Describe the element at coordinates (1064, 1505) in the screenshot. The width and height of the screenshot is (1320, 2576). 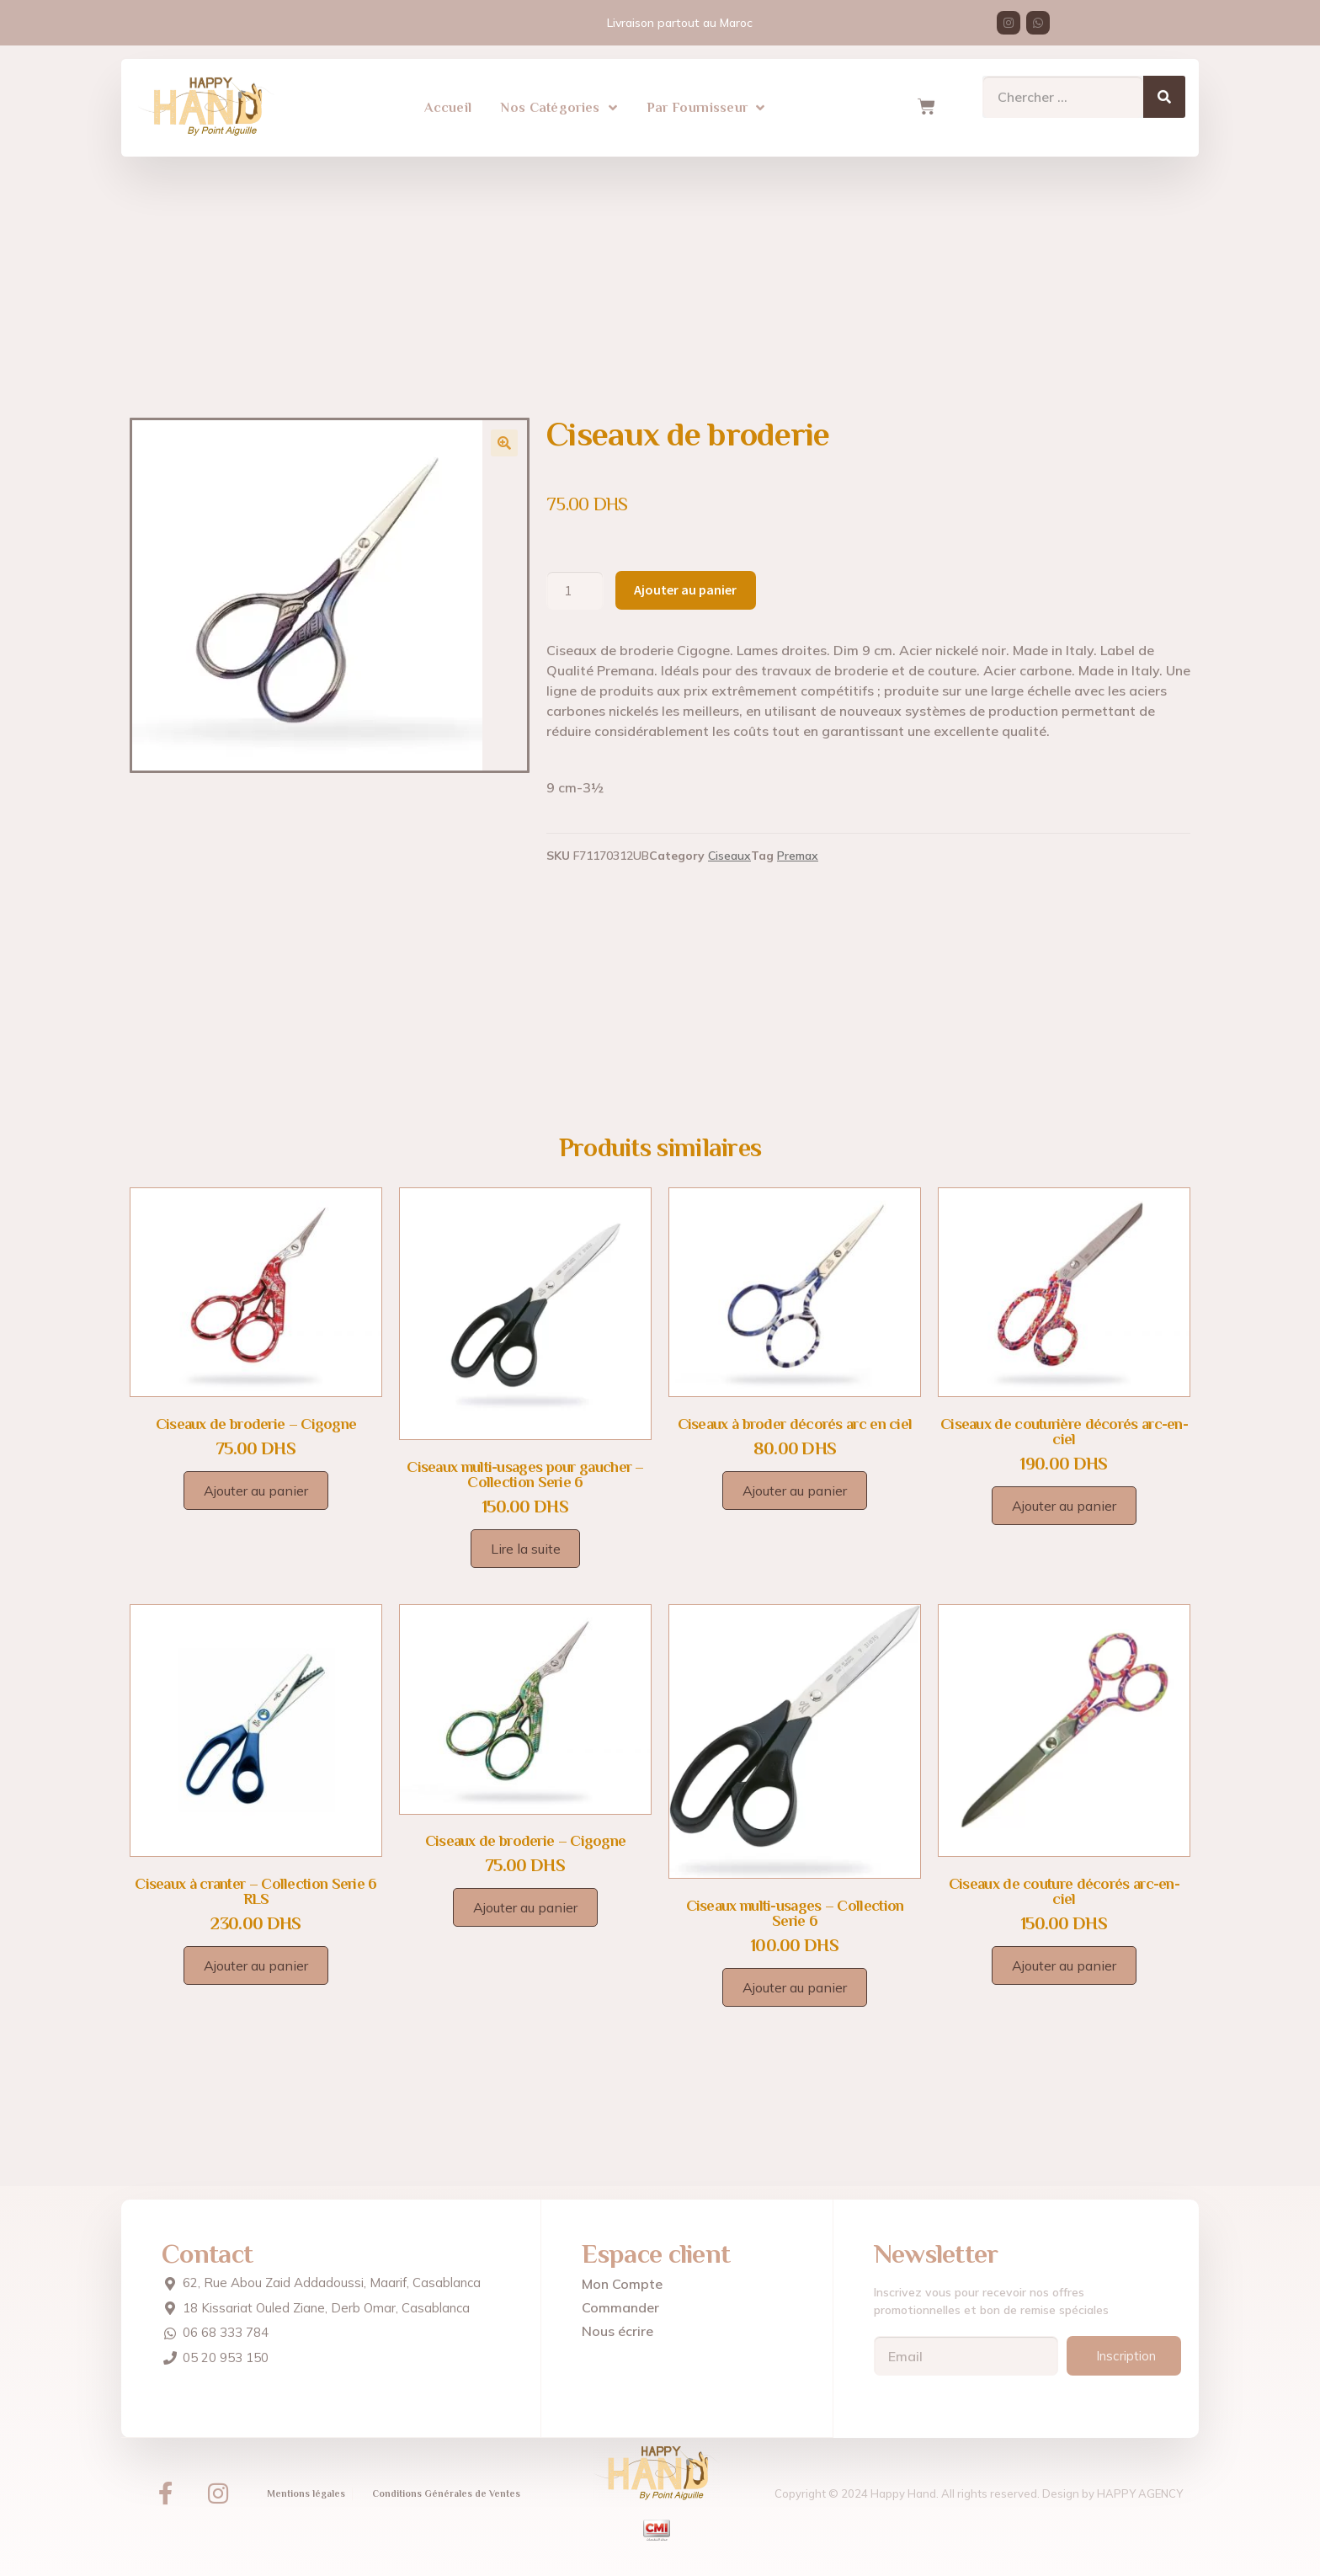
I see `Ajouter au panier [Ajouter au panier : “Ciseaux de couturière décorés arc-en-ciel”]` at that location.